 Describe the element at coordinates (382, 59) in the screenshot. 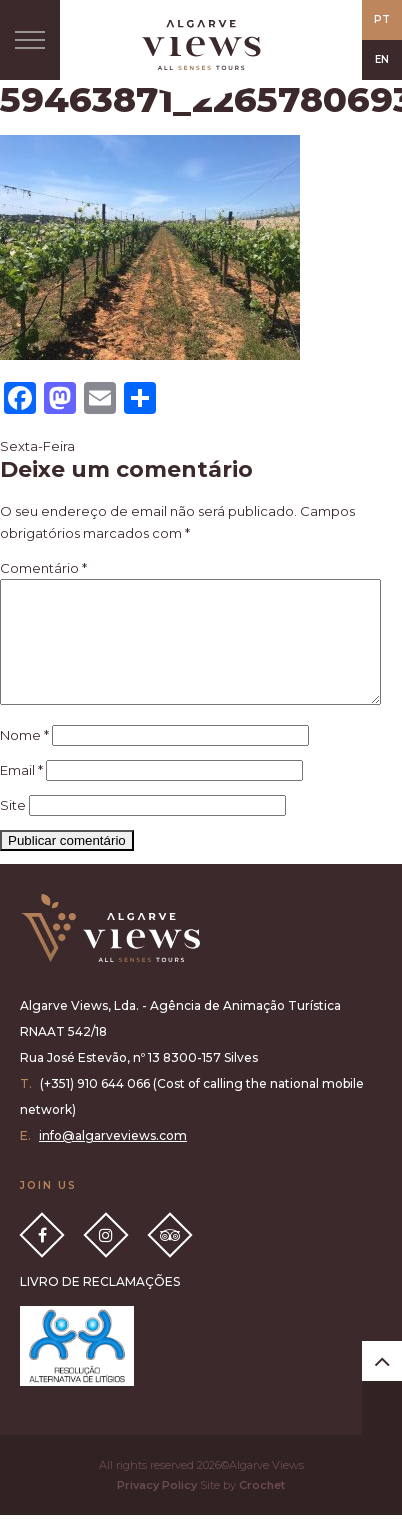

I see `EN` at that location.